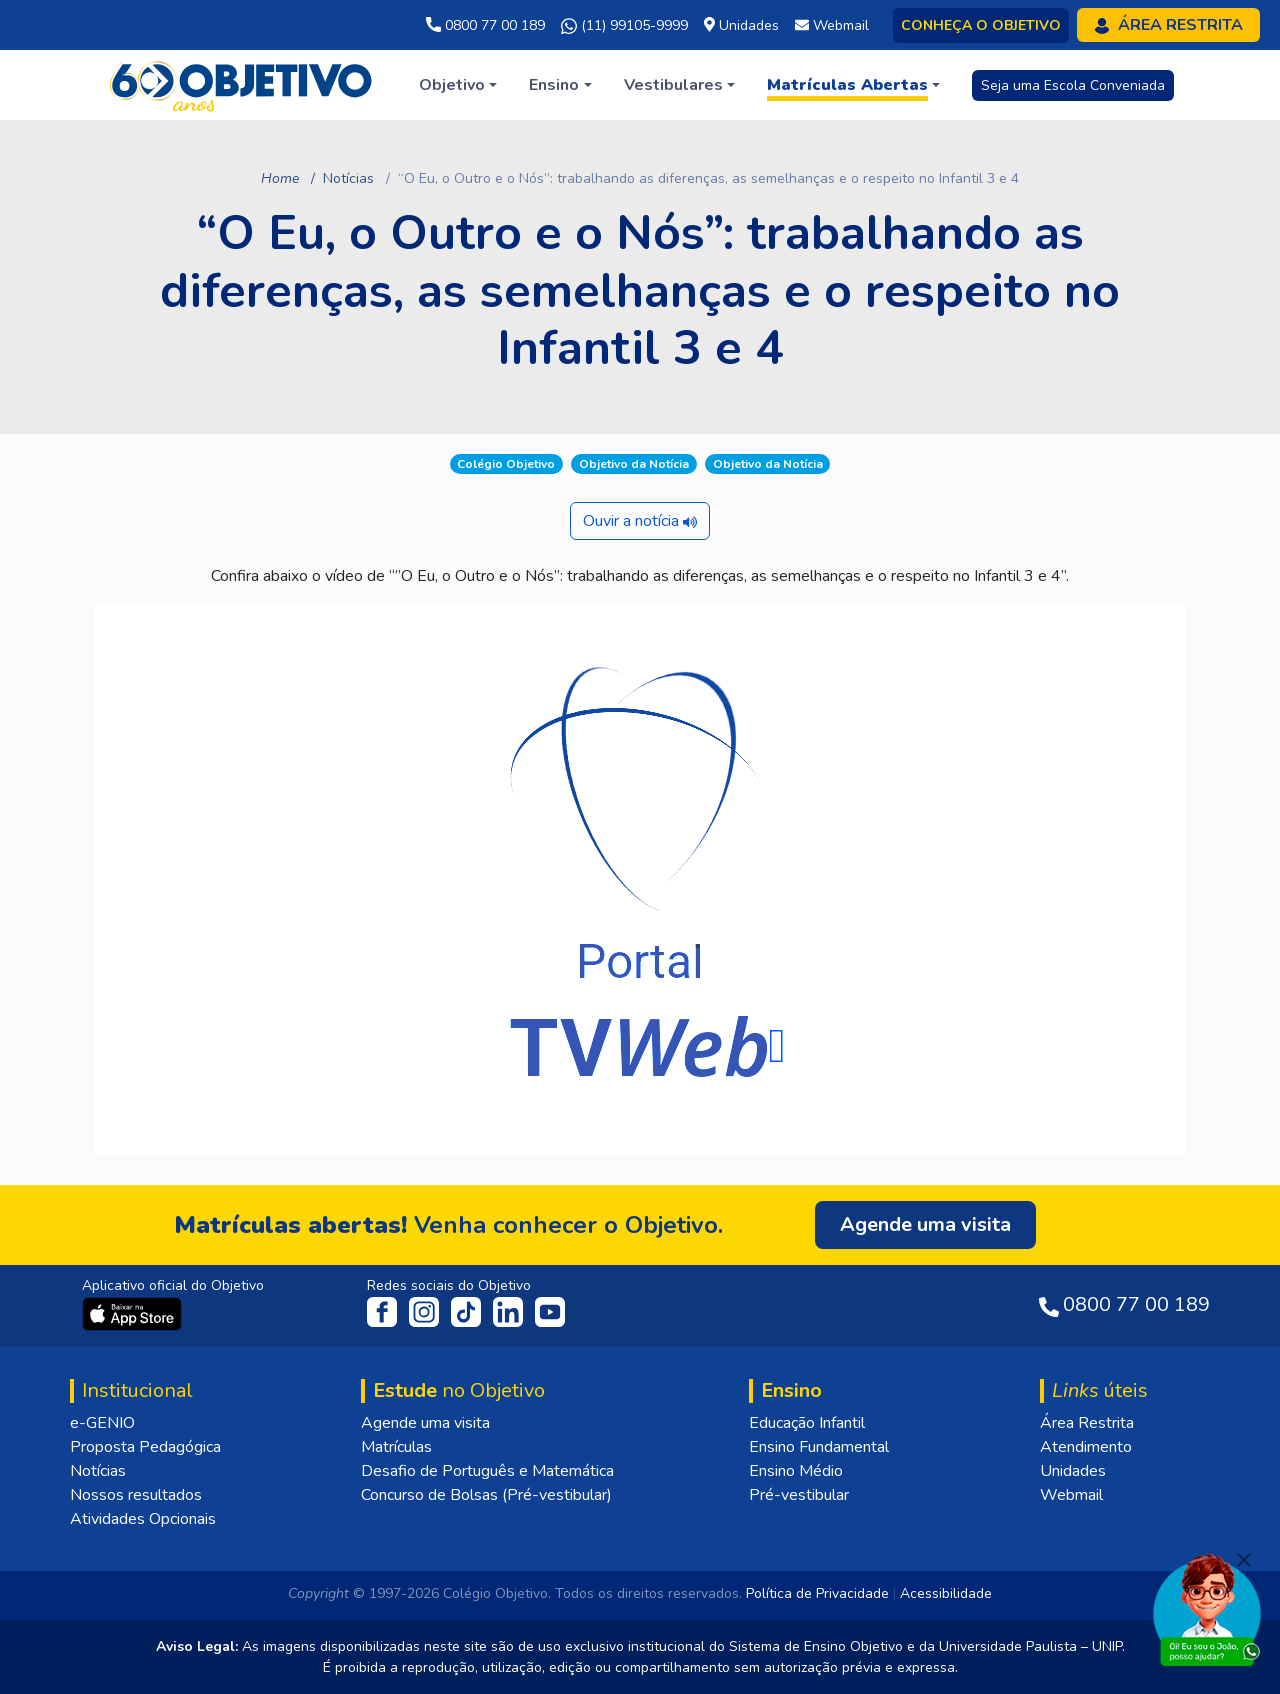 This screenshot has width=1280, height=1694. I want to click on Proposta Pedagógica, so click(145, 1447).